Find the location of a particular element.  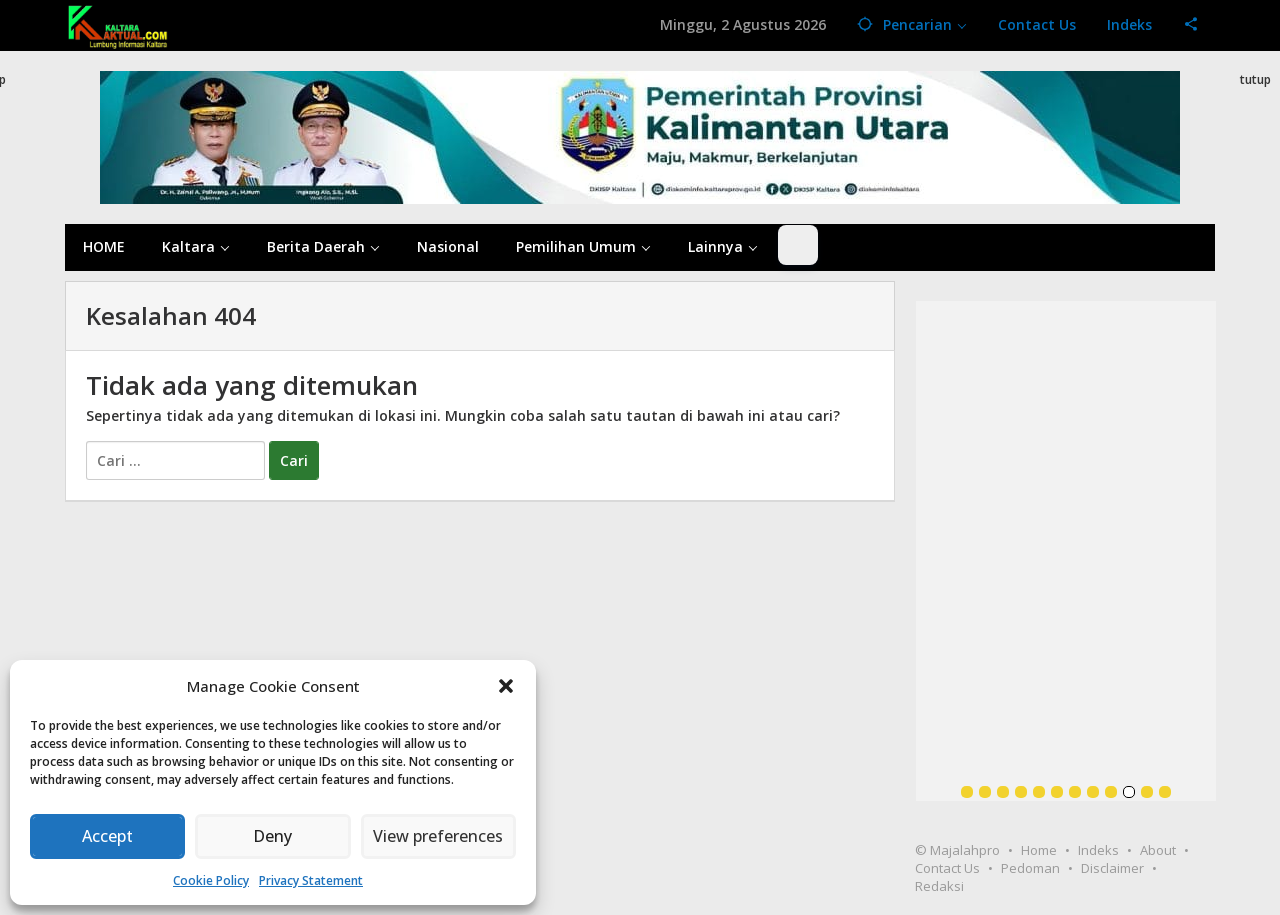

Privacy Statement is located at coordinates (311, 880).